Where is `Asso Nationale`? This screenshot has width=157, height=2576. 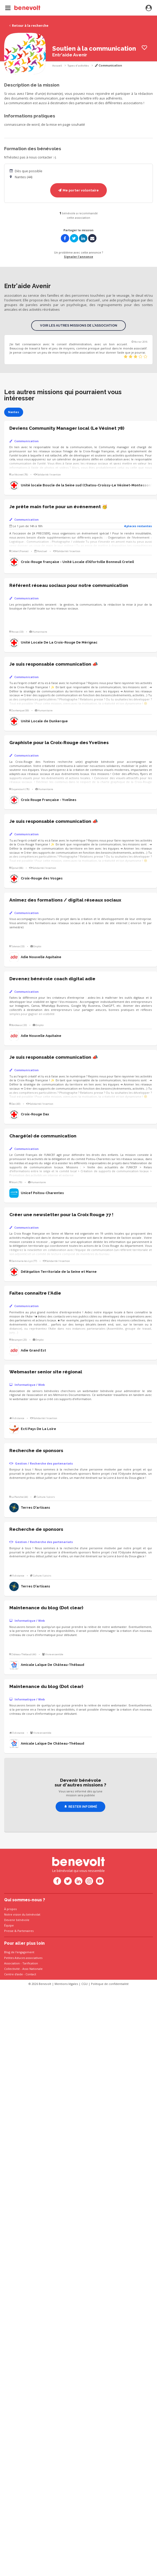
Asso Nationale is located at coordinates (32, 1969).